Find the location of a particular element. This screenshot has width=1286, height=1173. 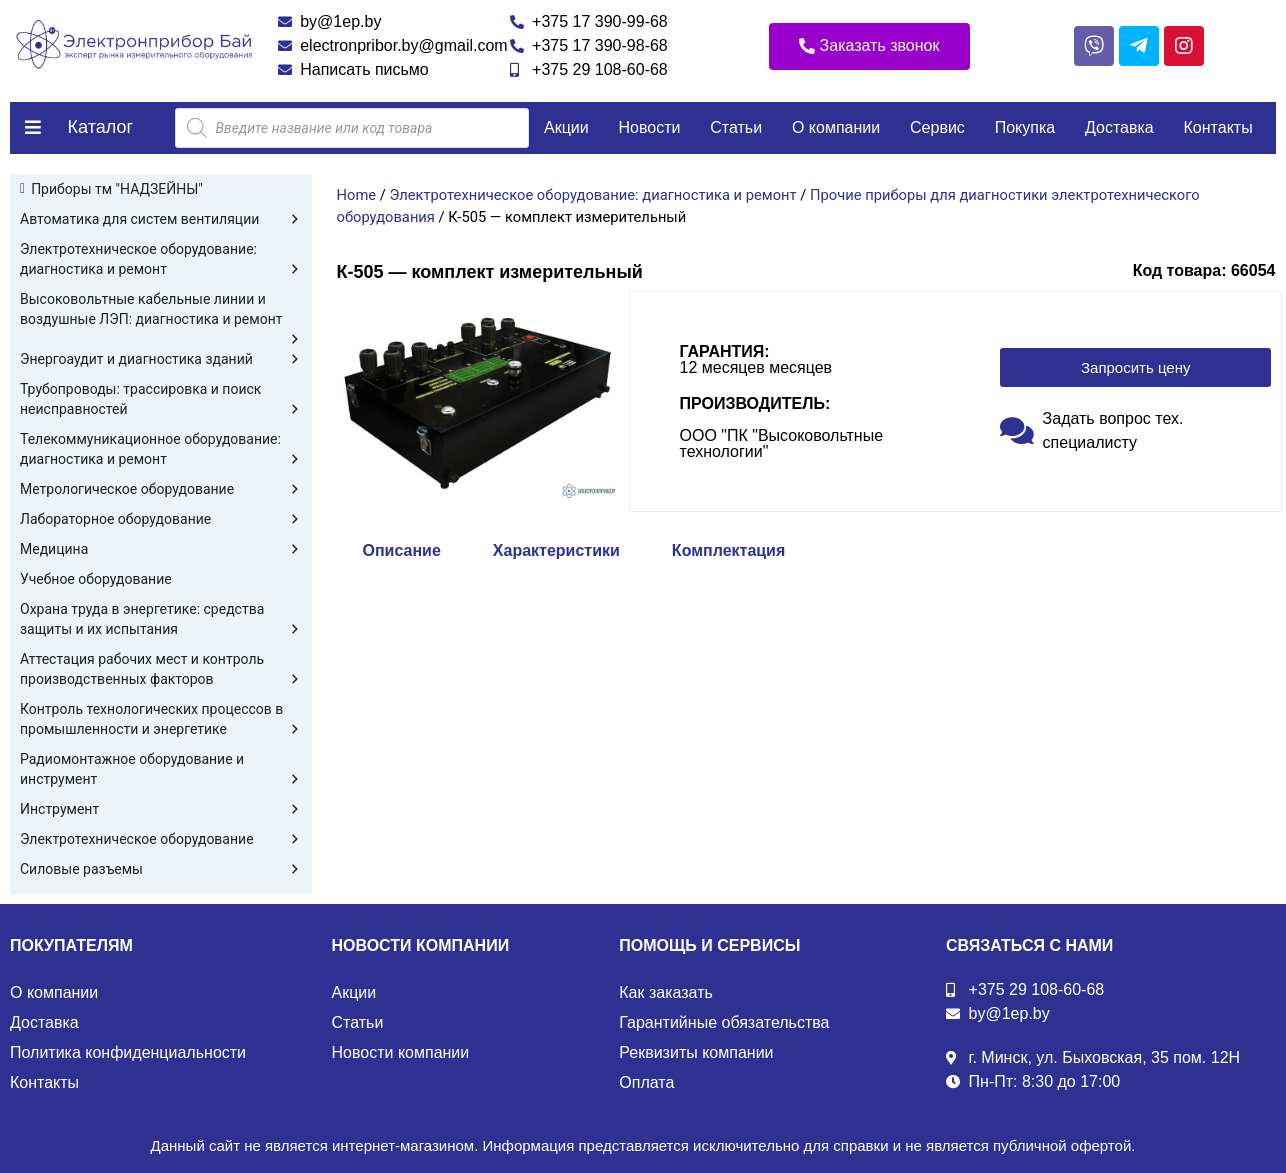

Как заказать is located at coordinates (666, 992).